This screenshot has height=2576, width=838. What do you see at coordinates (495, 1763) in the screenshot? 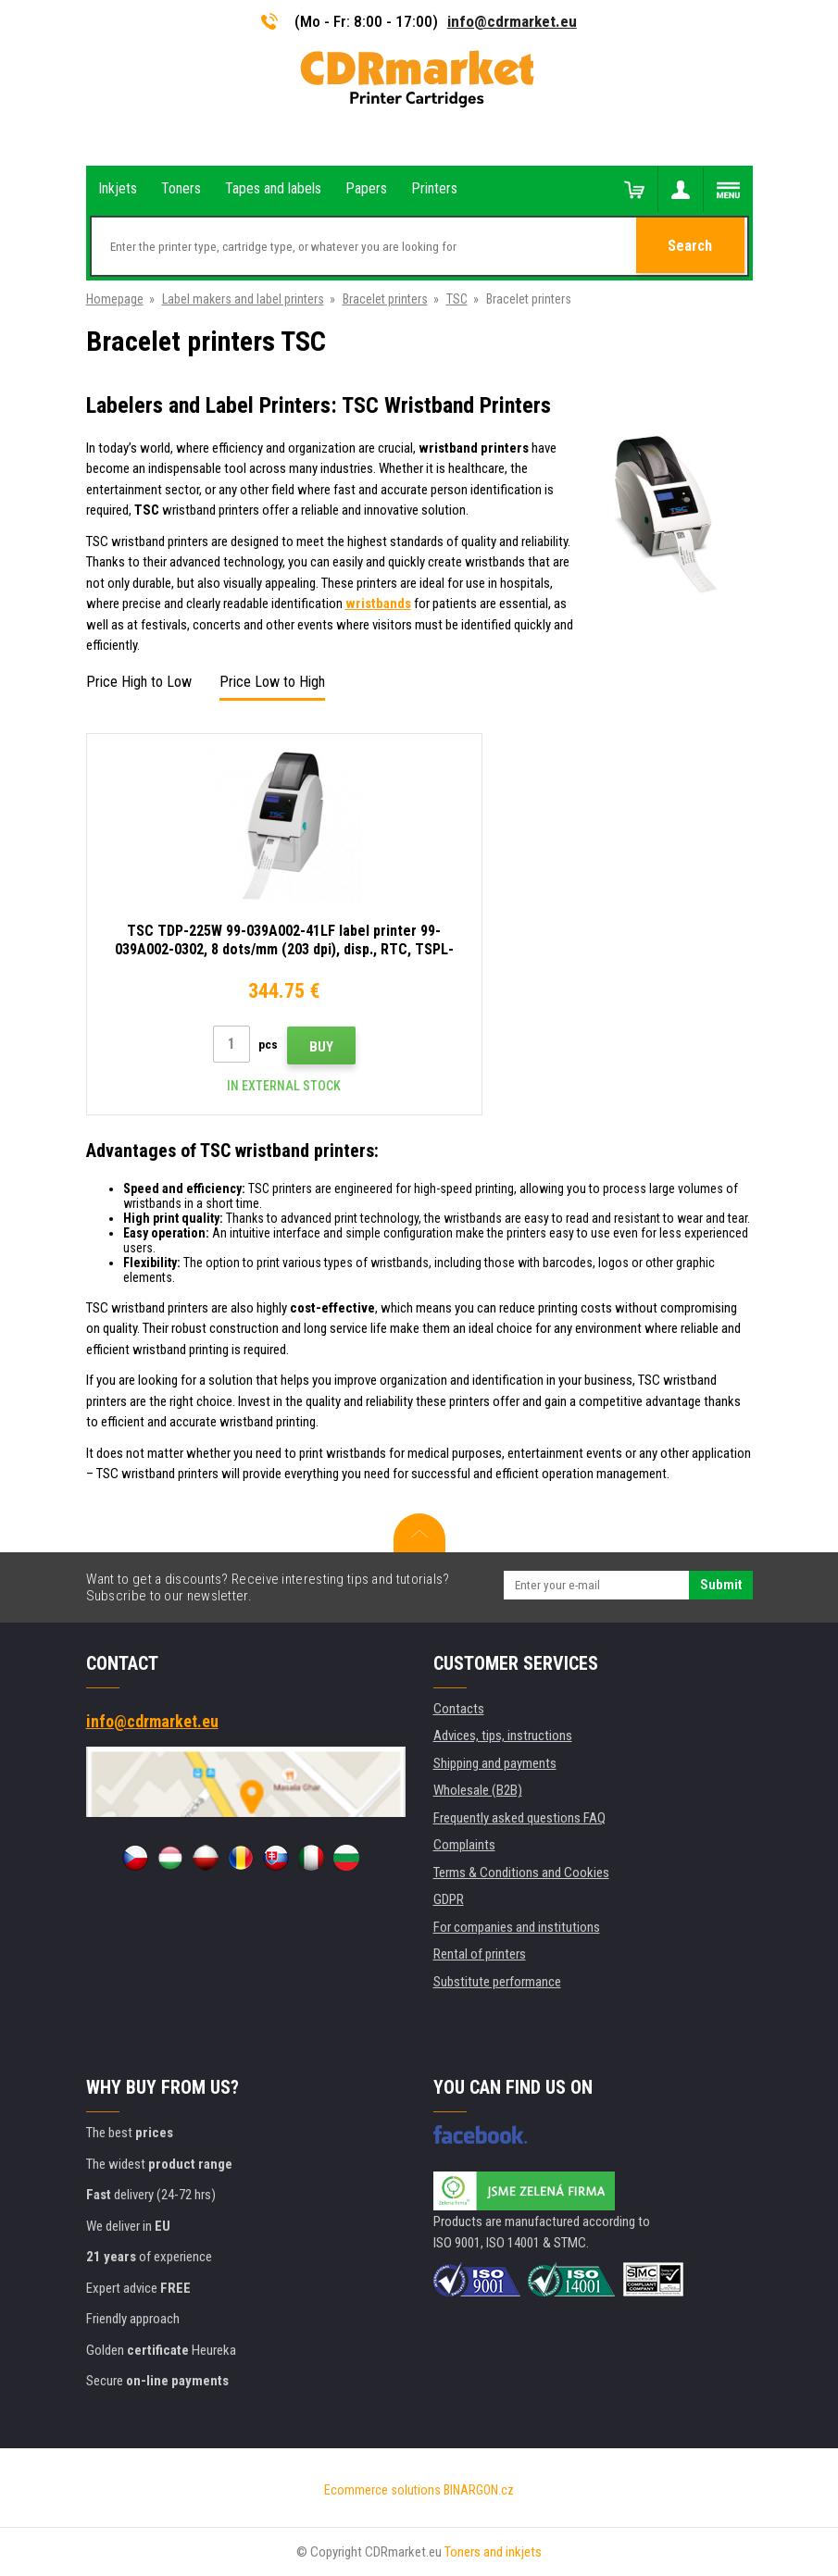
I see `Shipping and payments` at bounding box center [495, 1763].